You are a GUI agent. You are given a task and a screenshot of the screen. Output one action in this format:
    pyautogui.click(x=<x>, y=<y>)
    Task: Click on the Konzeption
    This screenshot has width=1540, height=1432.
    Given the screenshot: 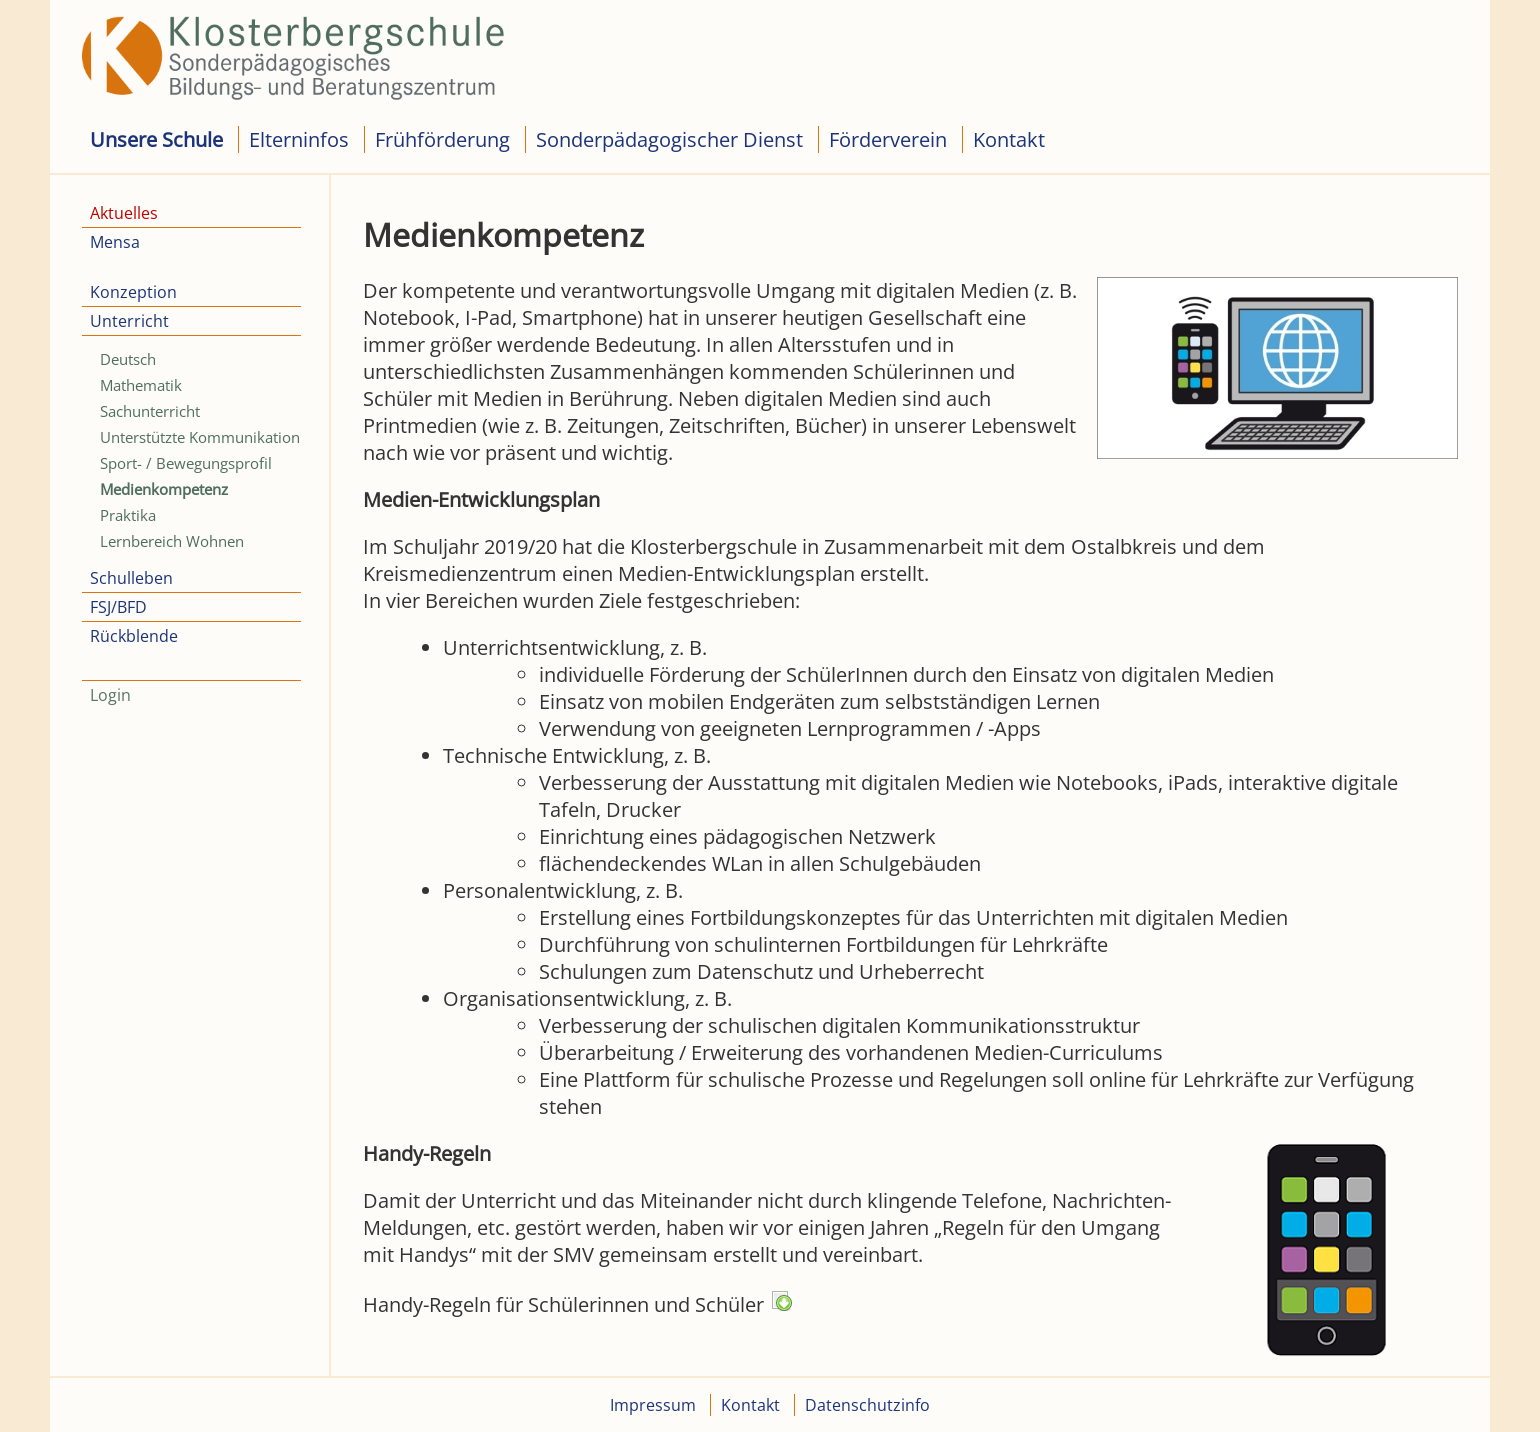 What is the action you would take?
    pyautogui.click(x=133, y=292)
    